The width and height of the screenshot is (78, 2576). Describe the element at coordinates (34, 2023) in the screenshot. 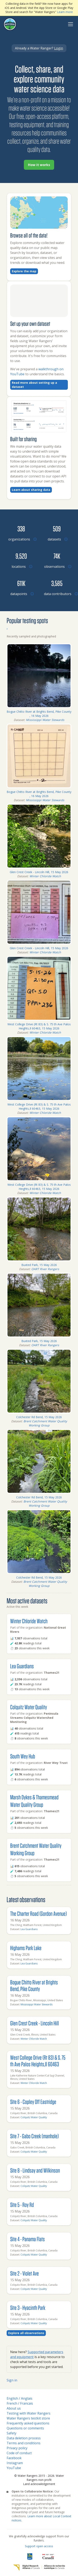

I see `Glen Crest Creek - Lincoln Hill` at that location.